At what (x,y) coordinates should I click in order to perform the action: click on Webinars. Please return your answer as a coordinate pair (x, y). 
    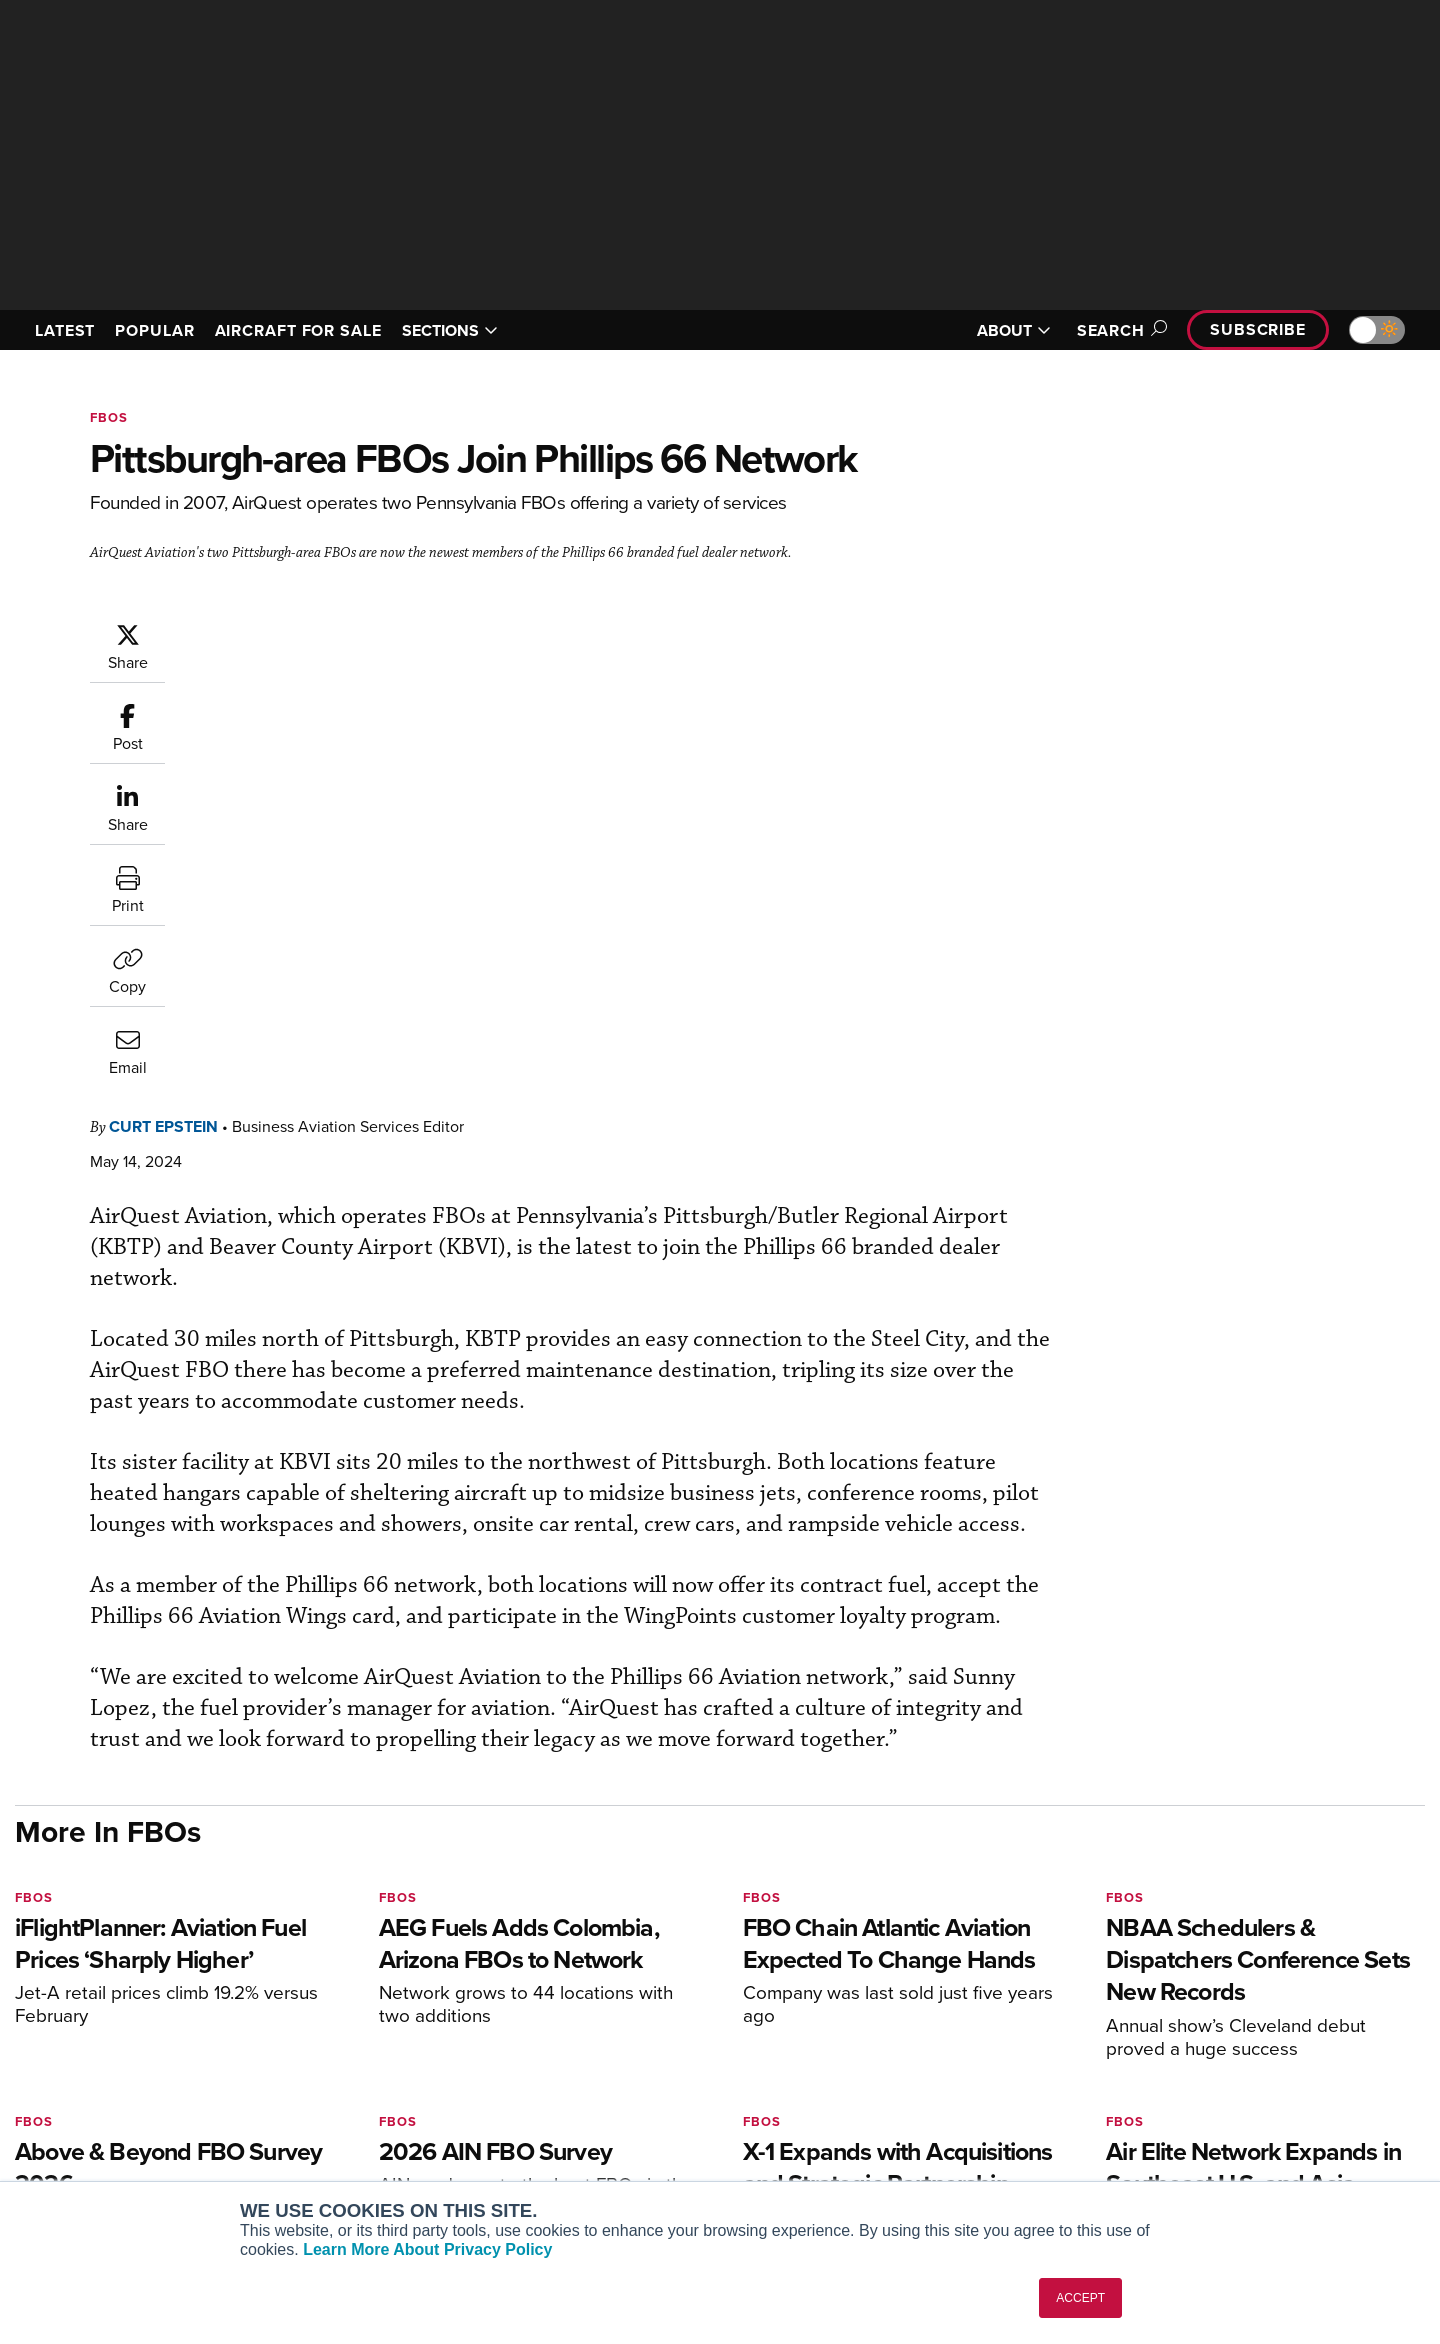
    Looking at the image, I should click on (906, 2135).